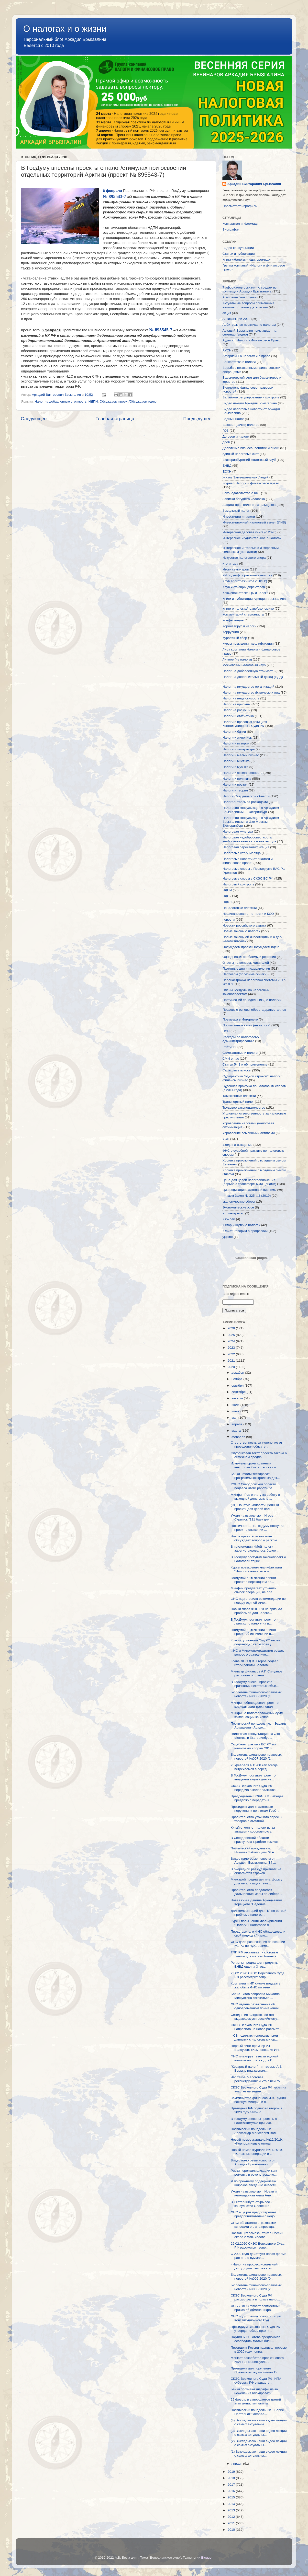 This screenshot has height=2576, width=308. Describe the element at coordinates (255, 2339) in the screenshot. I see `Партия Б.Ю.Титова предложила освободить малый бизн...` at that location.